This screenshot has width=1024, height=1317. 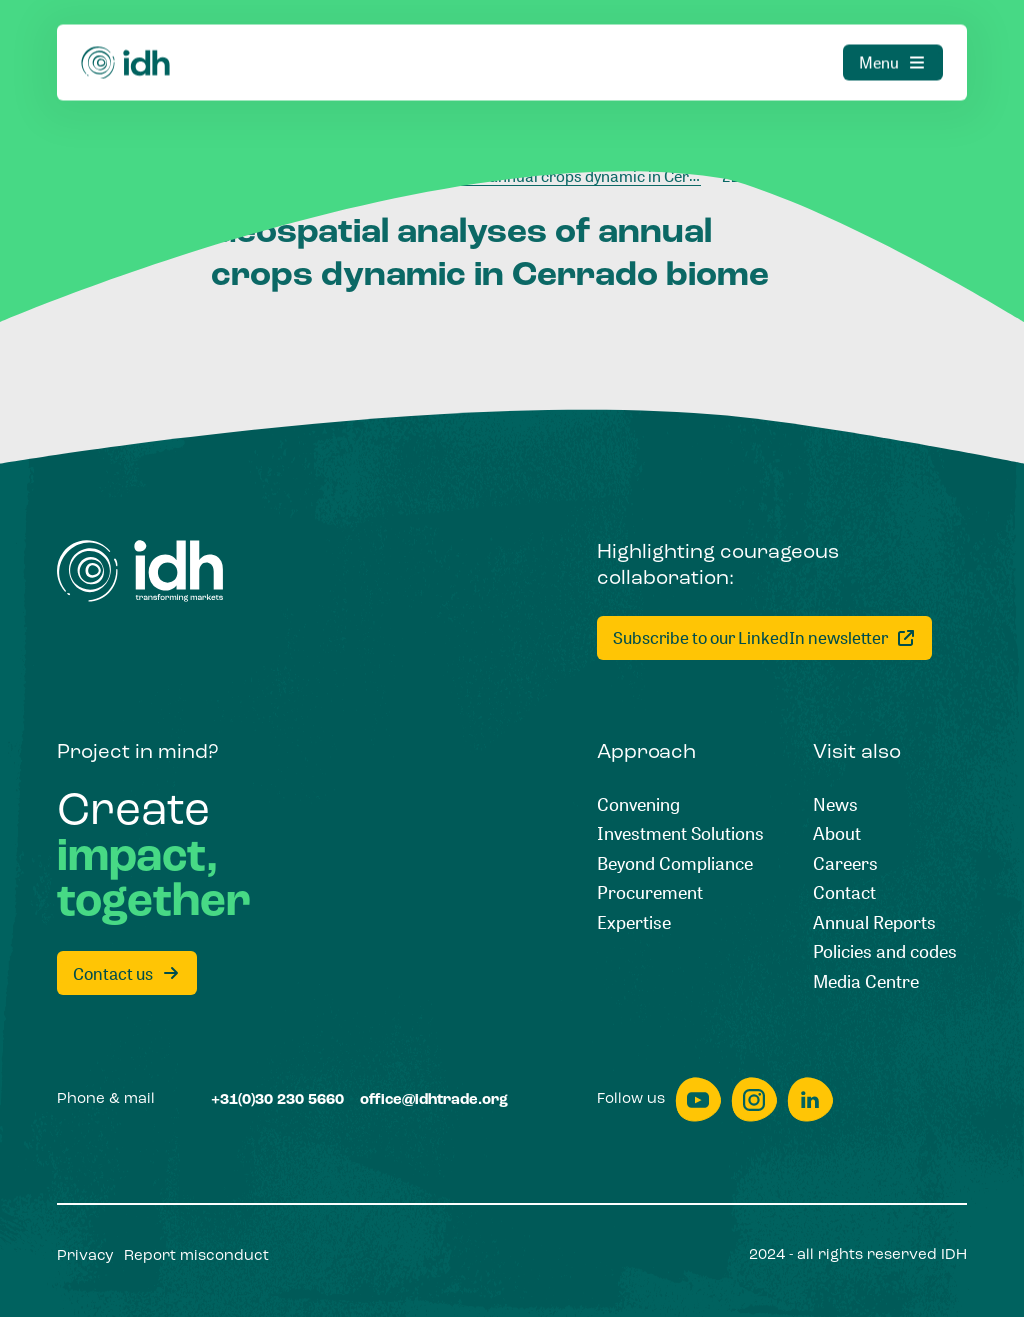 What do you see at coordinates (650, 893) in the screenshot?
I see `[Procurement]` at bounding box center [650, 893].